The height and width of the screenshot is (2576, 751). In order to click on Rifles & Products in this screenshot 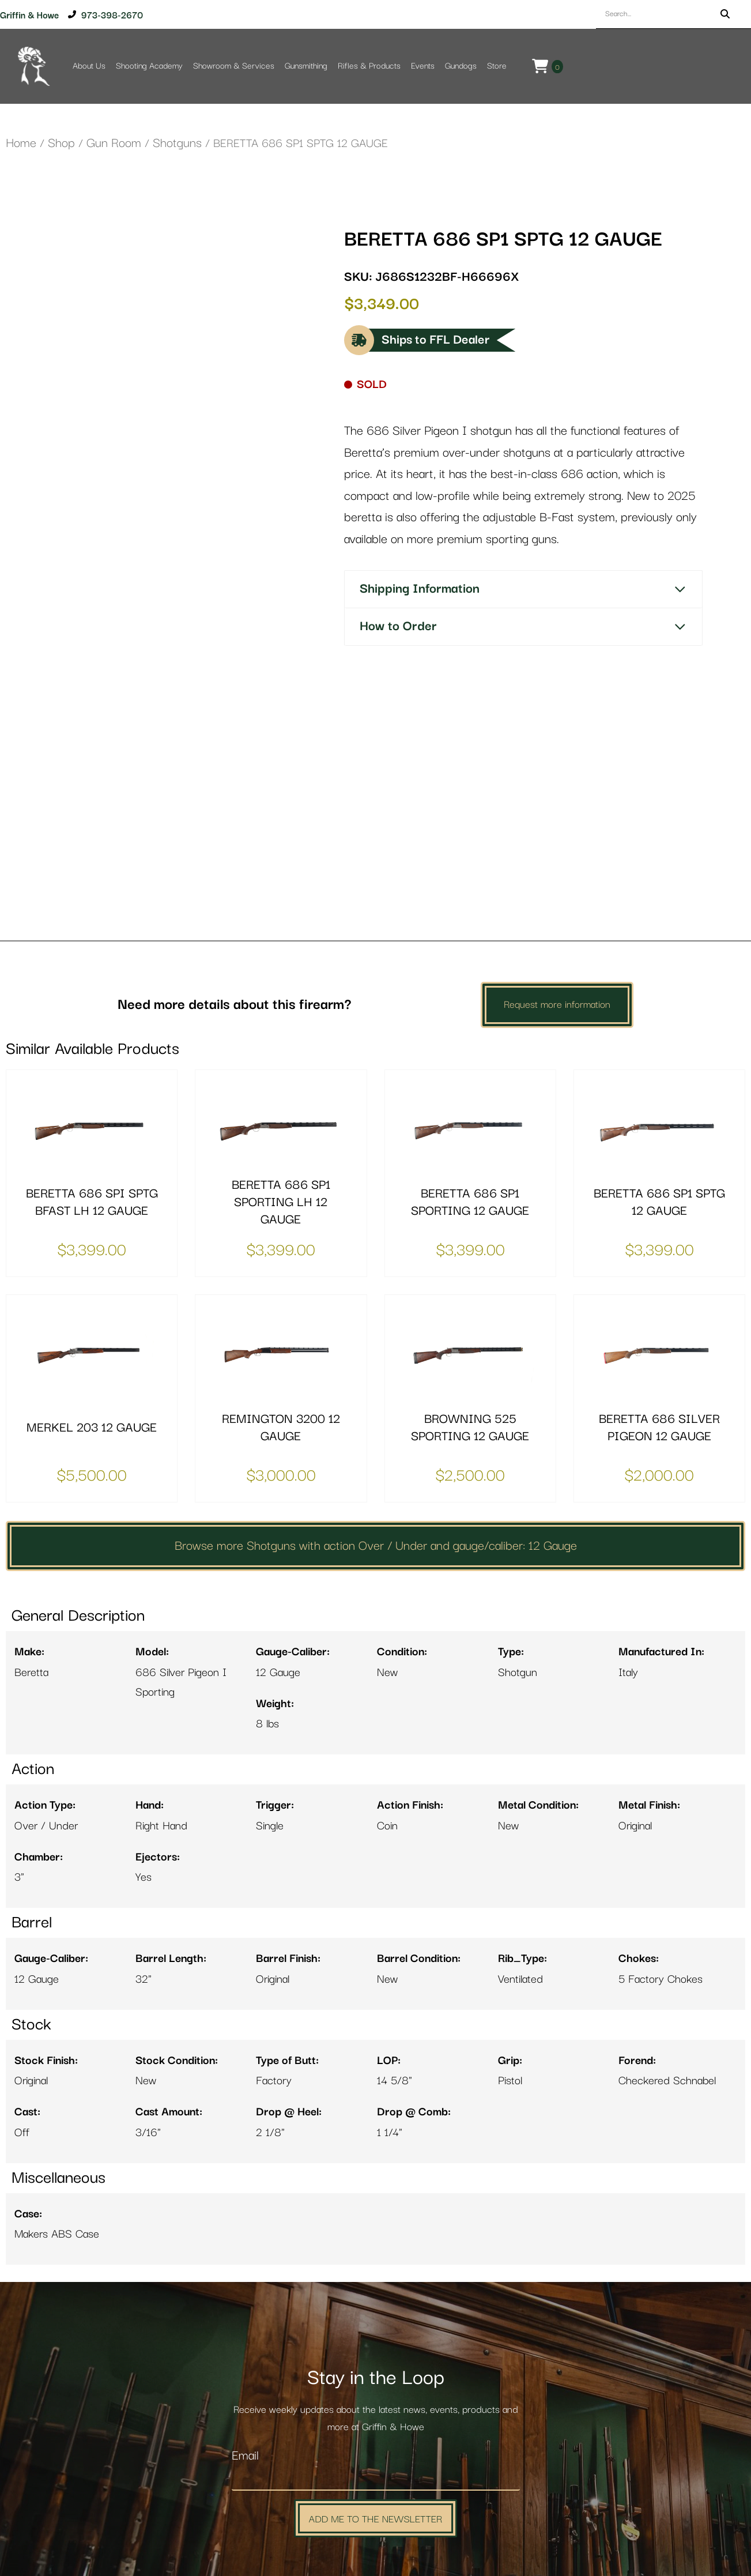, I will do `click(369, 66)`.